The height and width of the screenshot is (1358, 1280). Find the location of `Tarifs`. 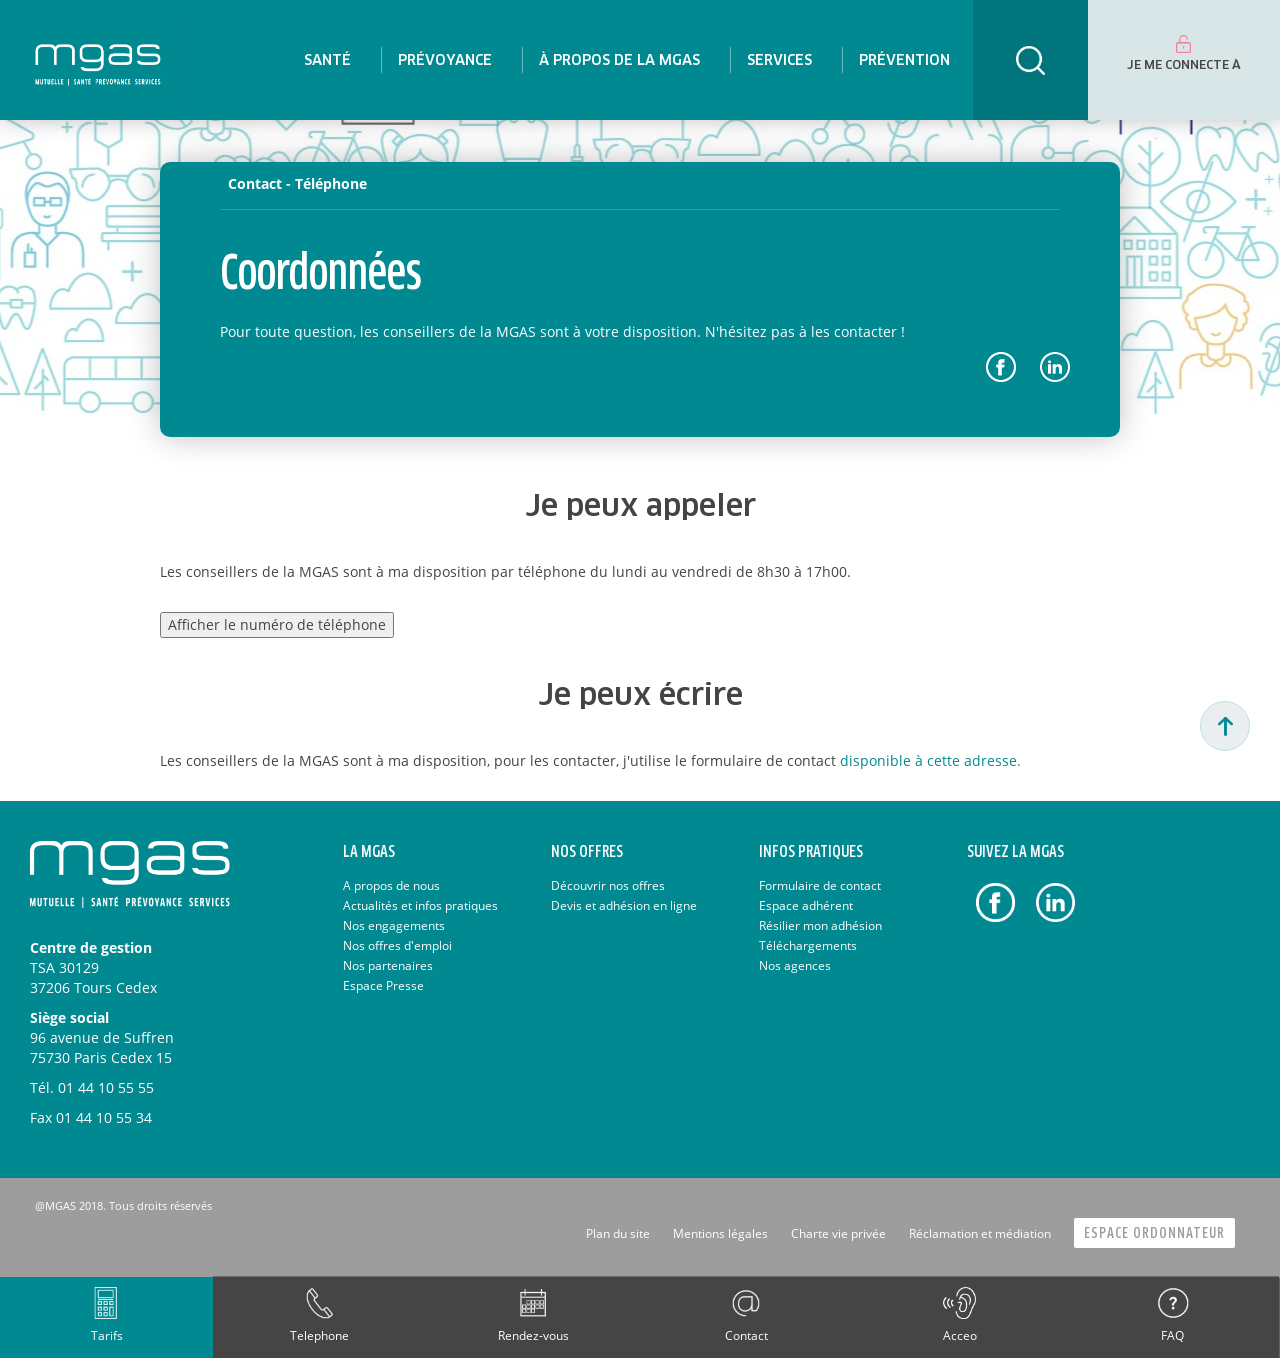

Tarifs is located at coordinates (107, 1335).